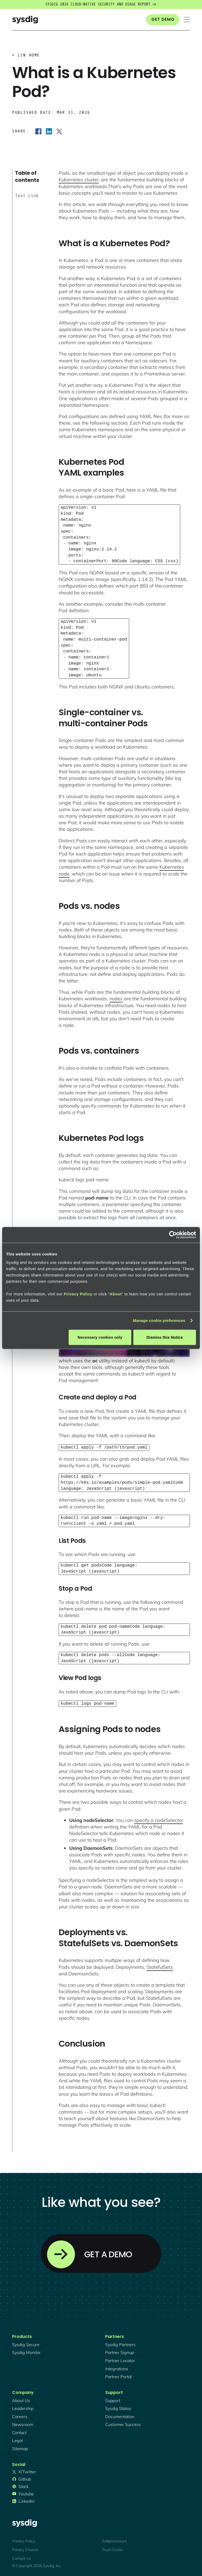 Image resolution: width=202 pixels, height=2576 pixels. Describe the element at coordinates (123, 2423) in the screenshot. I see `customer success` at that location.